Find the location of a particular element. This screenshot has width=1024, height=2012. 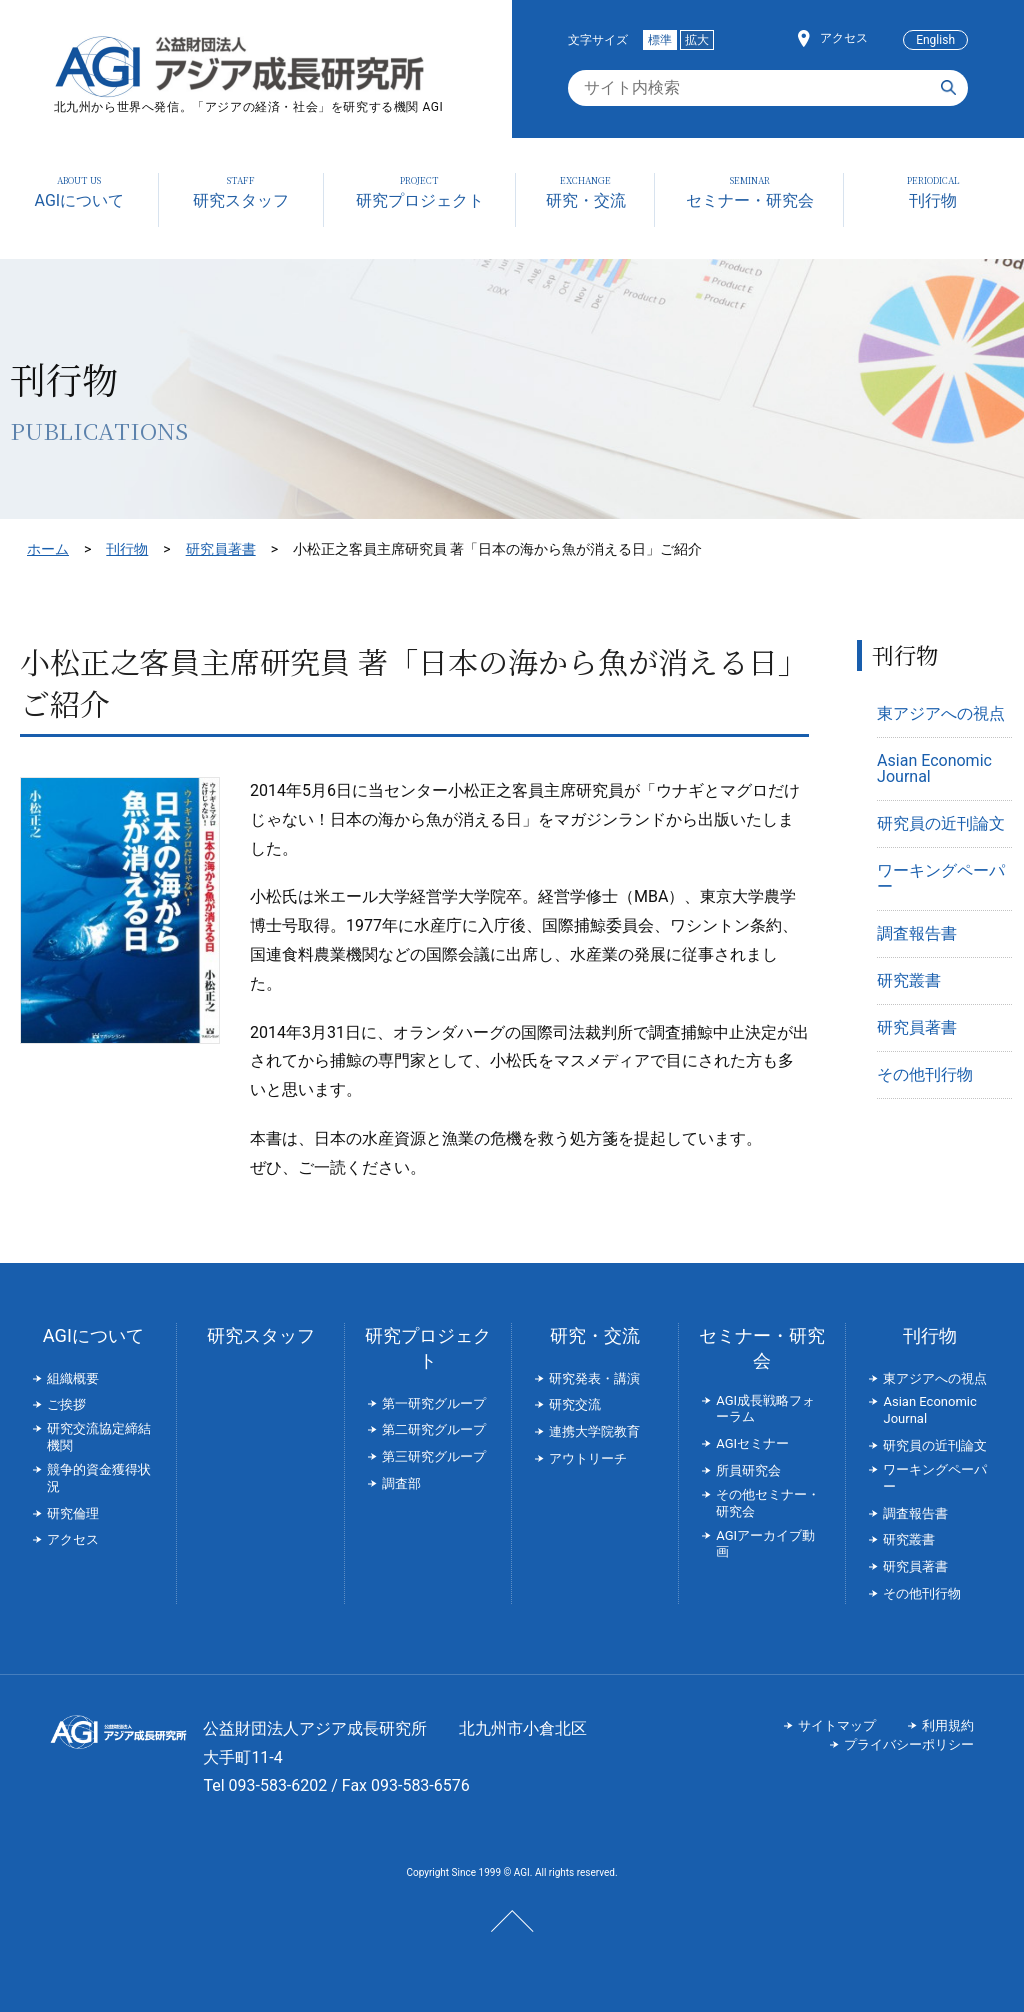

連携大学院教育 is located at coordinates (594, 1431).